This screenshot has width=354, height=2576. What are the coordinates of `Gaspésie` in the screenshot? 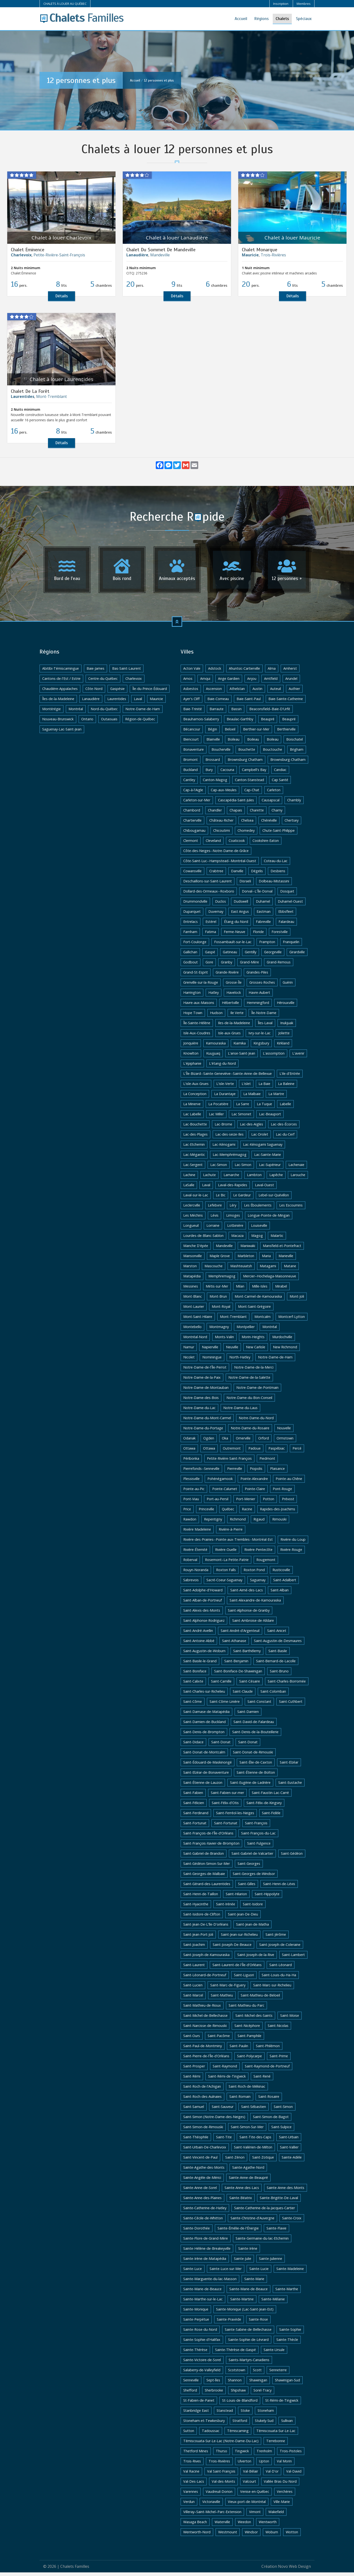 It's located at (117, 692).